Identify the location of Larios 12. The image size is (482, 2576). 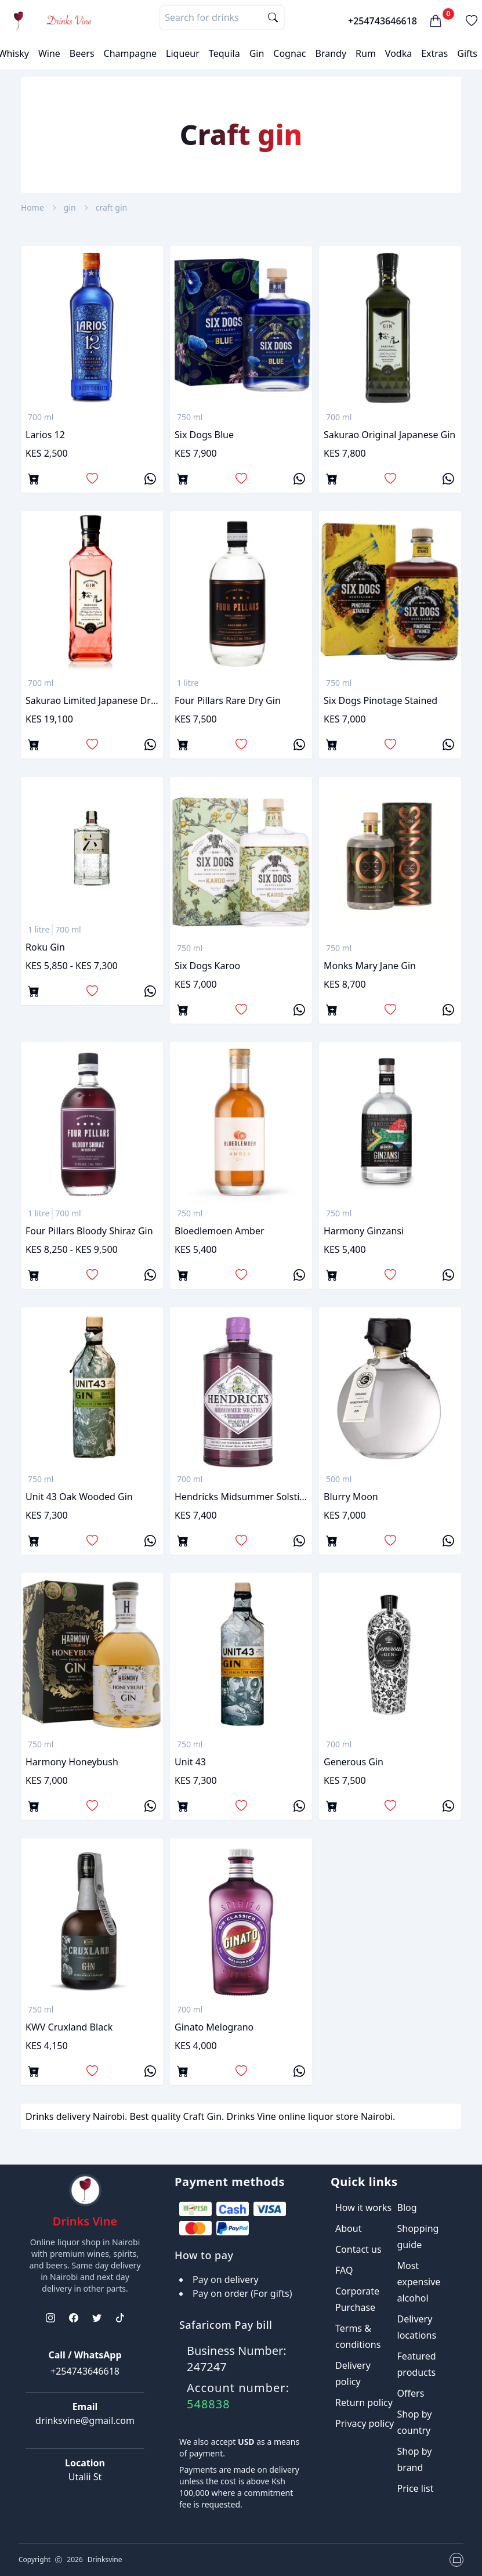
(45, 434).